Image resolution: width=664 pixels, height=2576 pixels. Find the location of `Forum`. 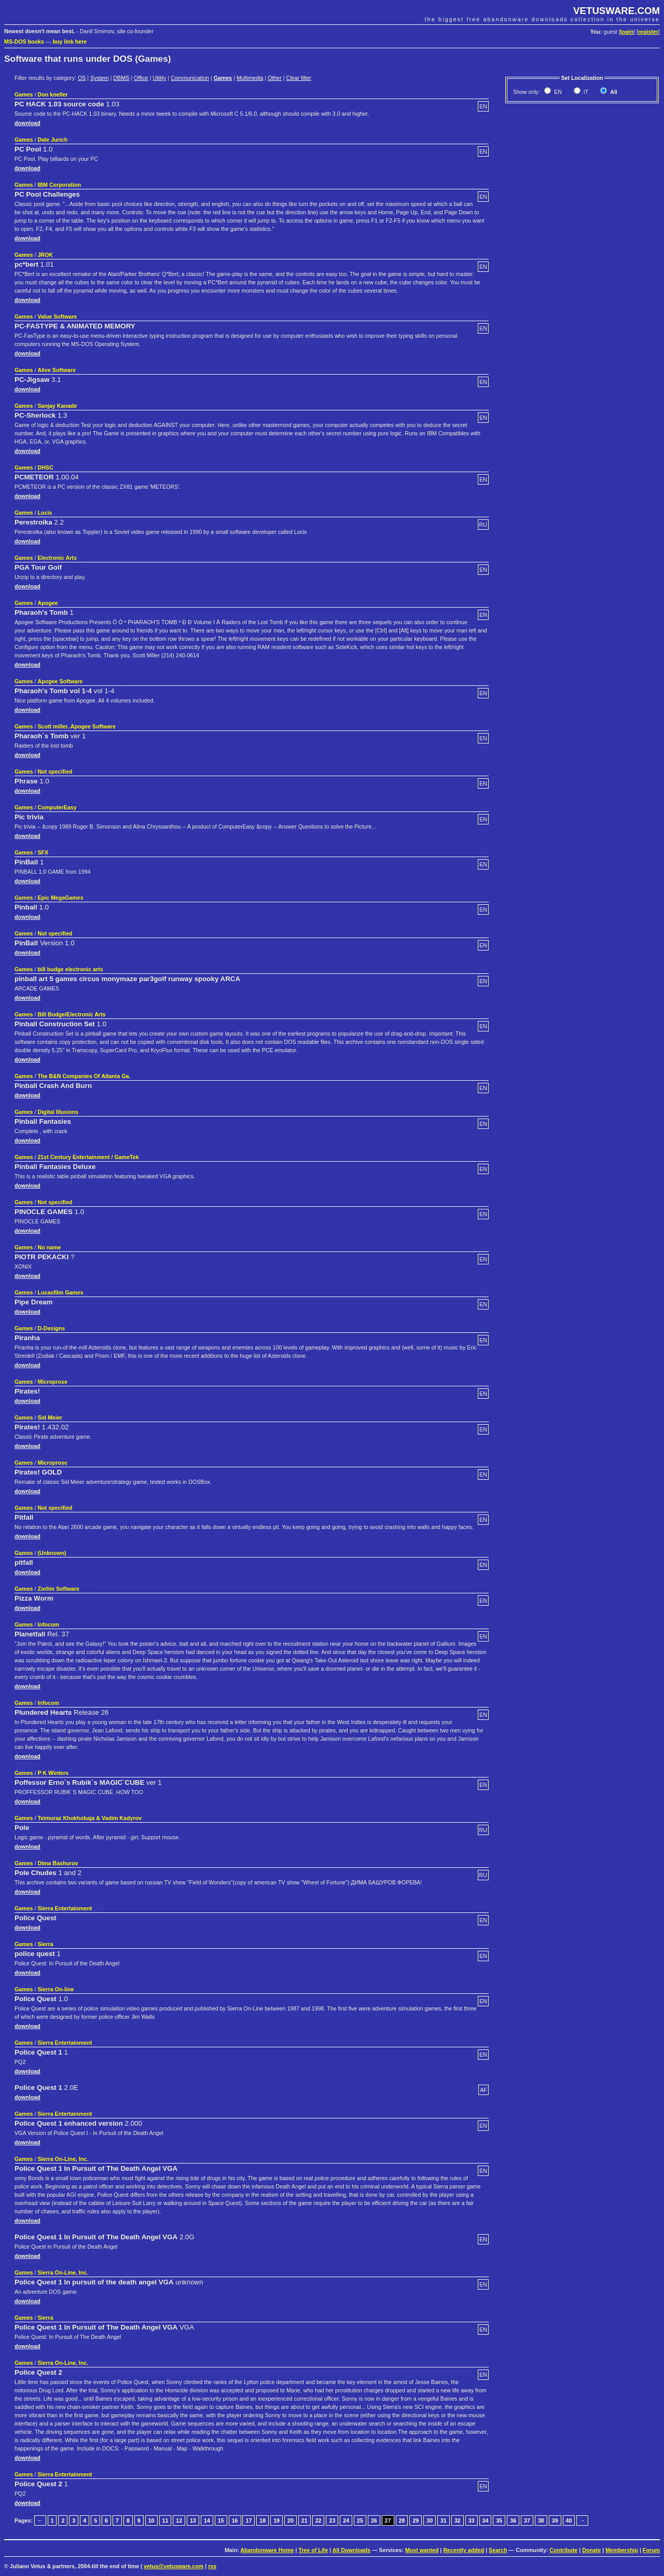

Forum is located at coordinates (651, 2550).